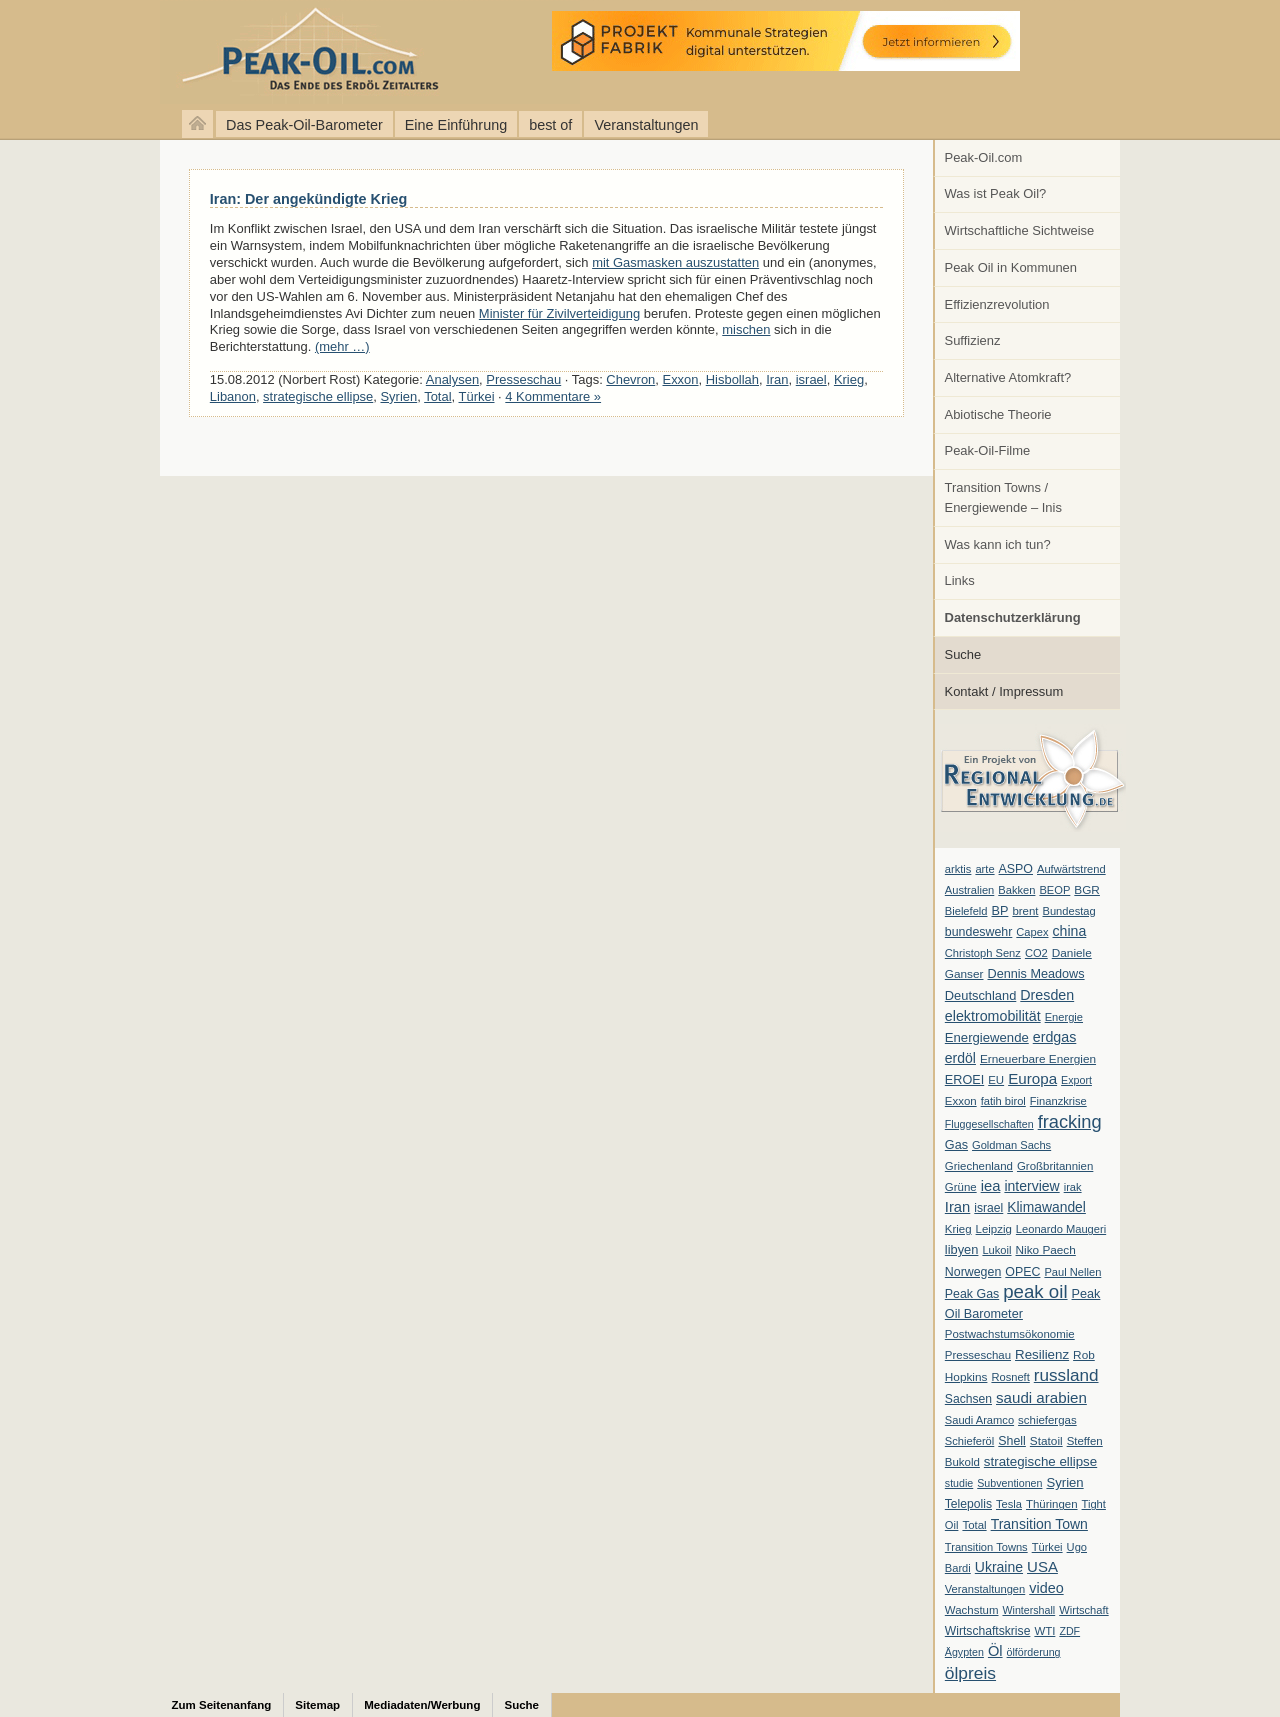 This screenshot has height=1717, width=1280. What do you see at coordinates (979, 932) in the screenshot?
I see `bundeswehr [bundeswehr (10 Einträge)]` at bounding box center [979, 932].